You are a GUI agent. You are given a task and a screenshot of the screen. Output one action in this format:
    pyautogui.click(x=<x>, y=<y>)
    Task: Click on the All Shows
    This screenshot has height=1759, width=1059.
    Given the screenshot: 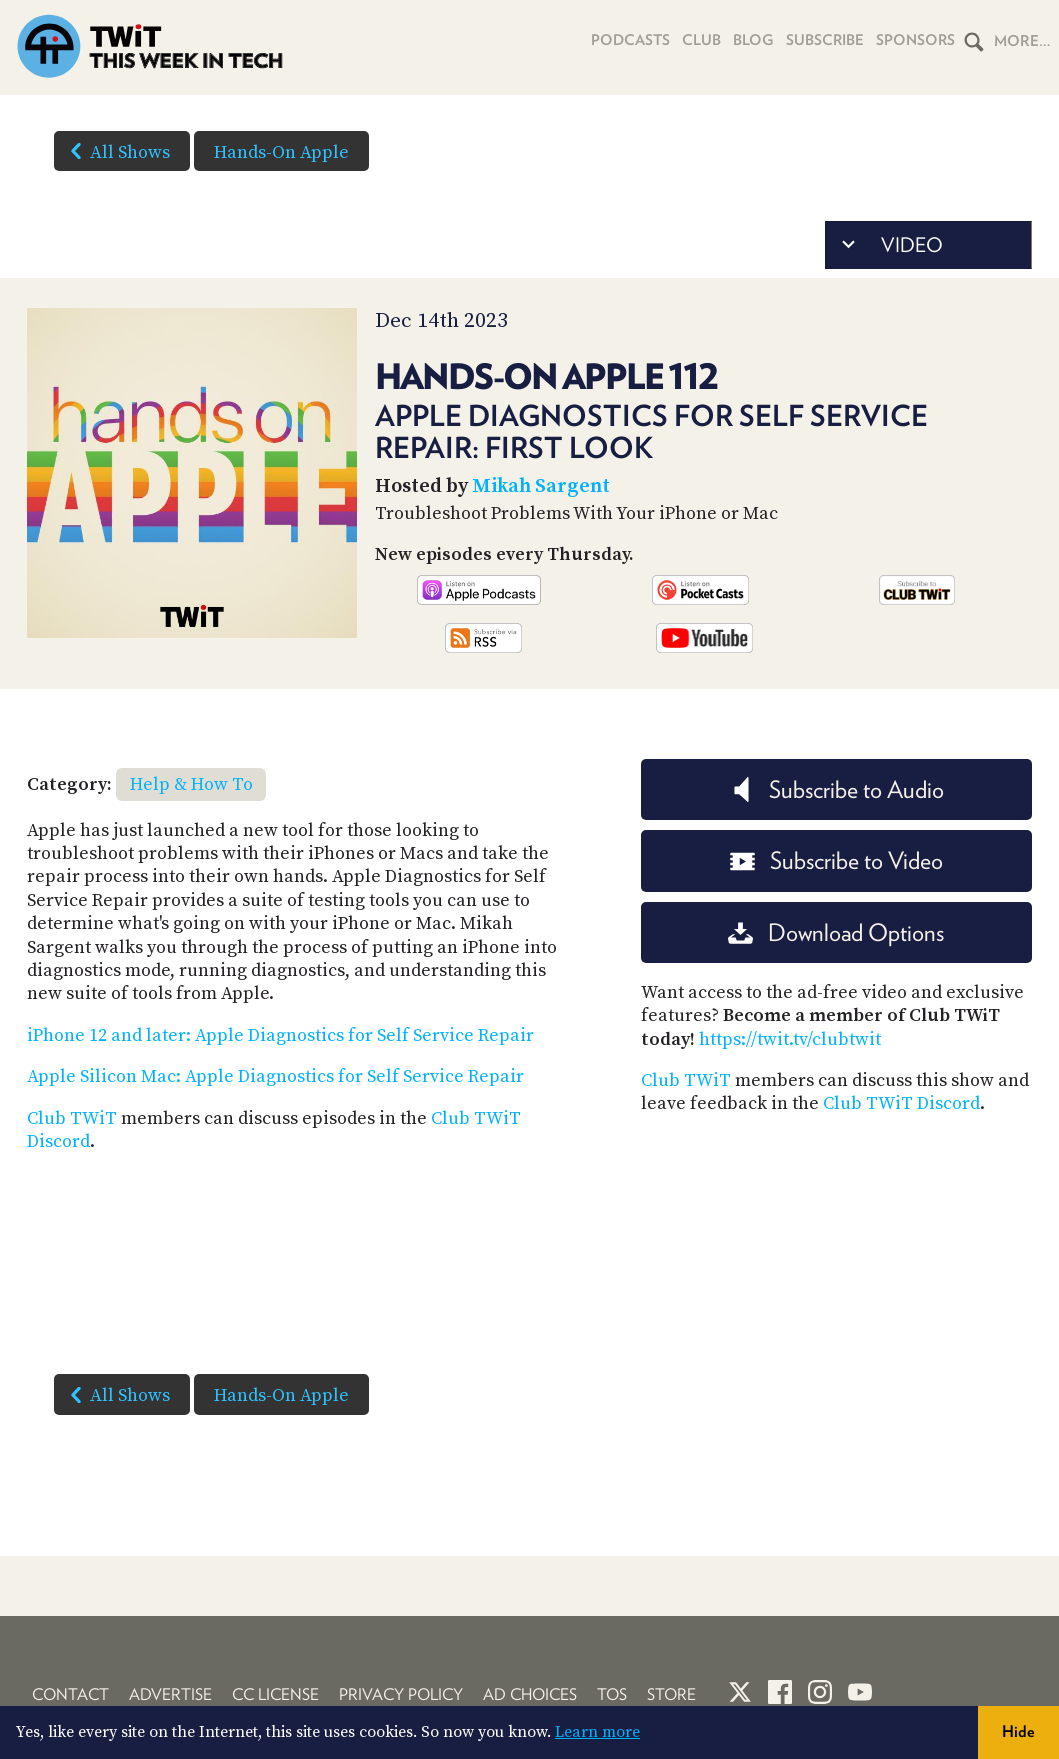 What is the action you would take?
    pyautogui.click(x=116, y=151)
    